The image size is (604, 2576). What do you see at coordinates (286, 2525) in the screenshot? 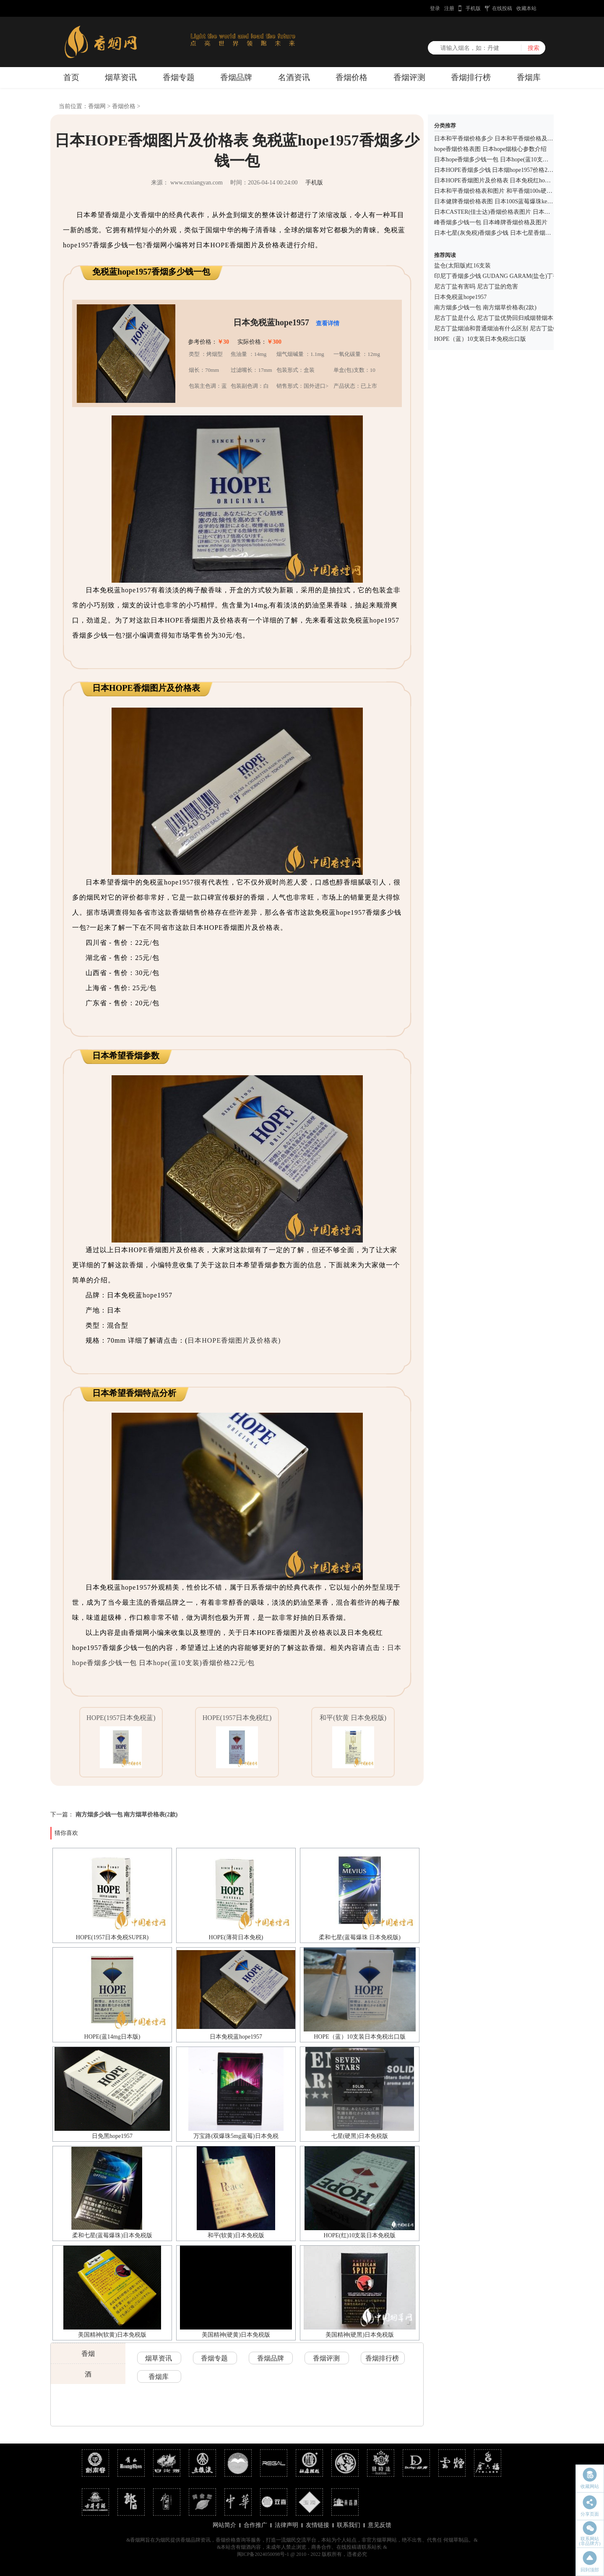
I see `法律声明` at bounding box center [286, 2525].